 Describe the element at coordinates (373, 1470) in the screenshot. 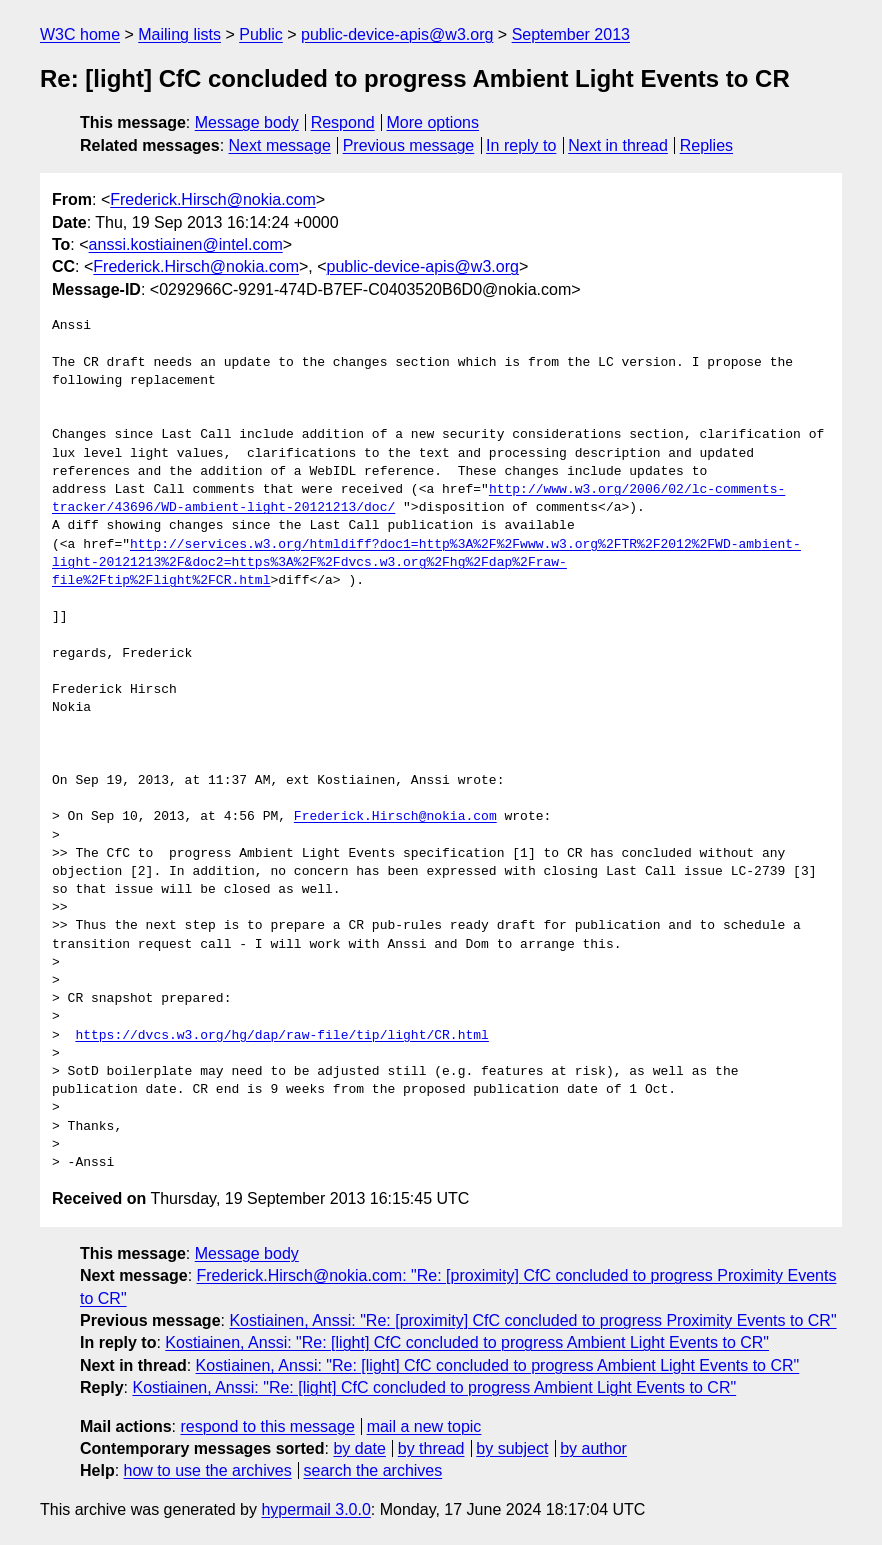

I see `search the archives` at that location.